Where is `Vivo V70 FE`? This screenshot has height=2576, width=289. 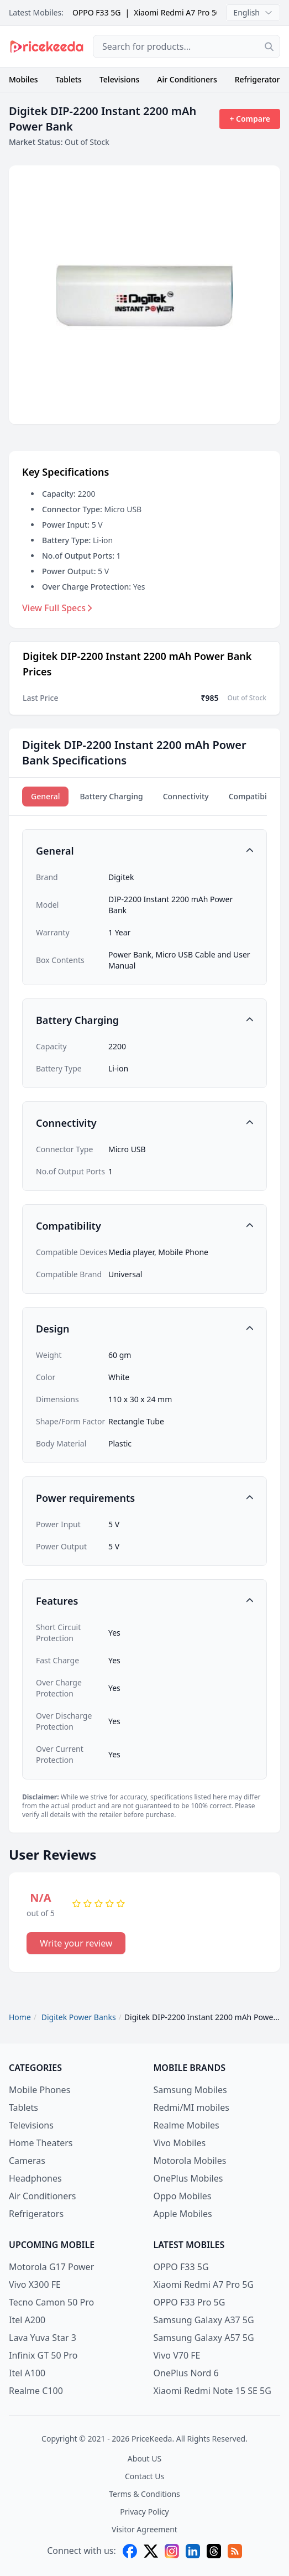 Vivo V70 FE is located at coordinates (177, 2355).